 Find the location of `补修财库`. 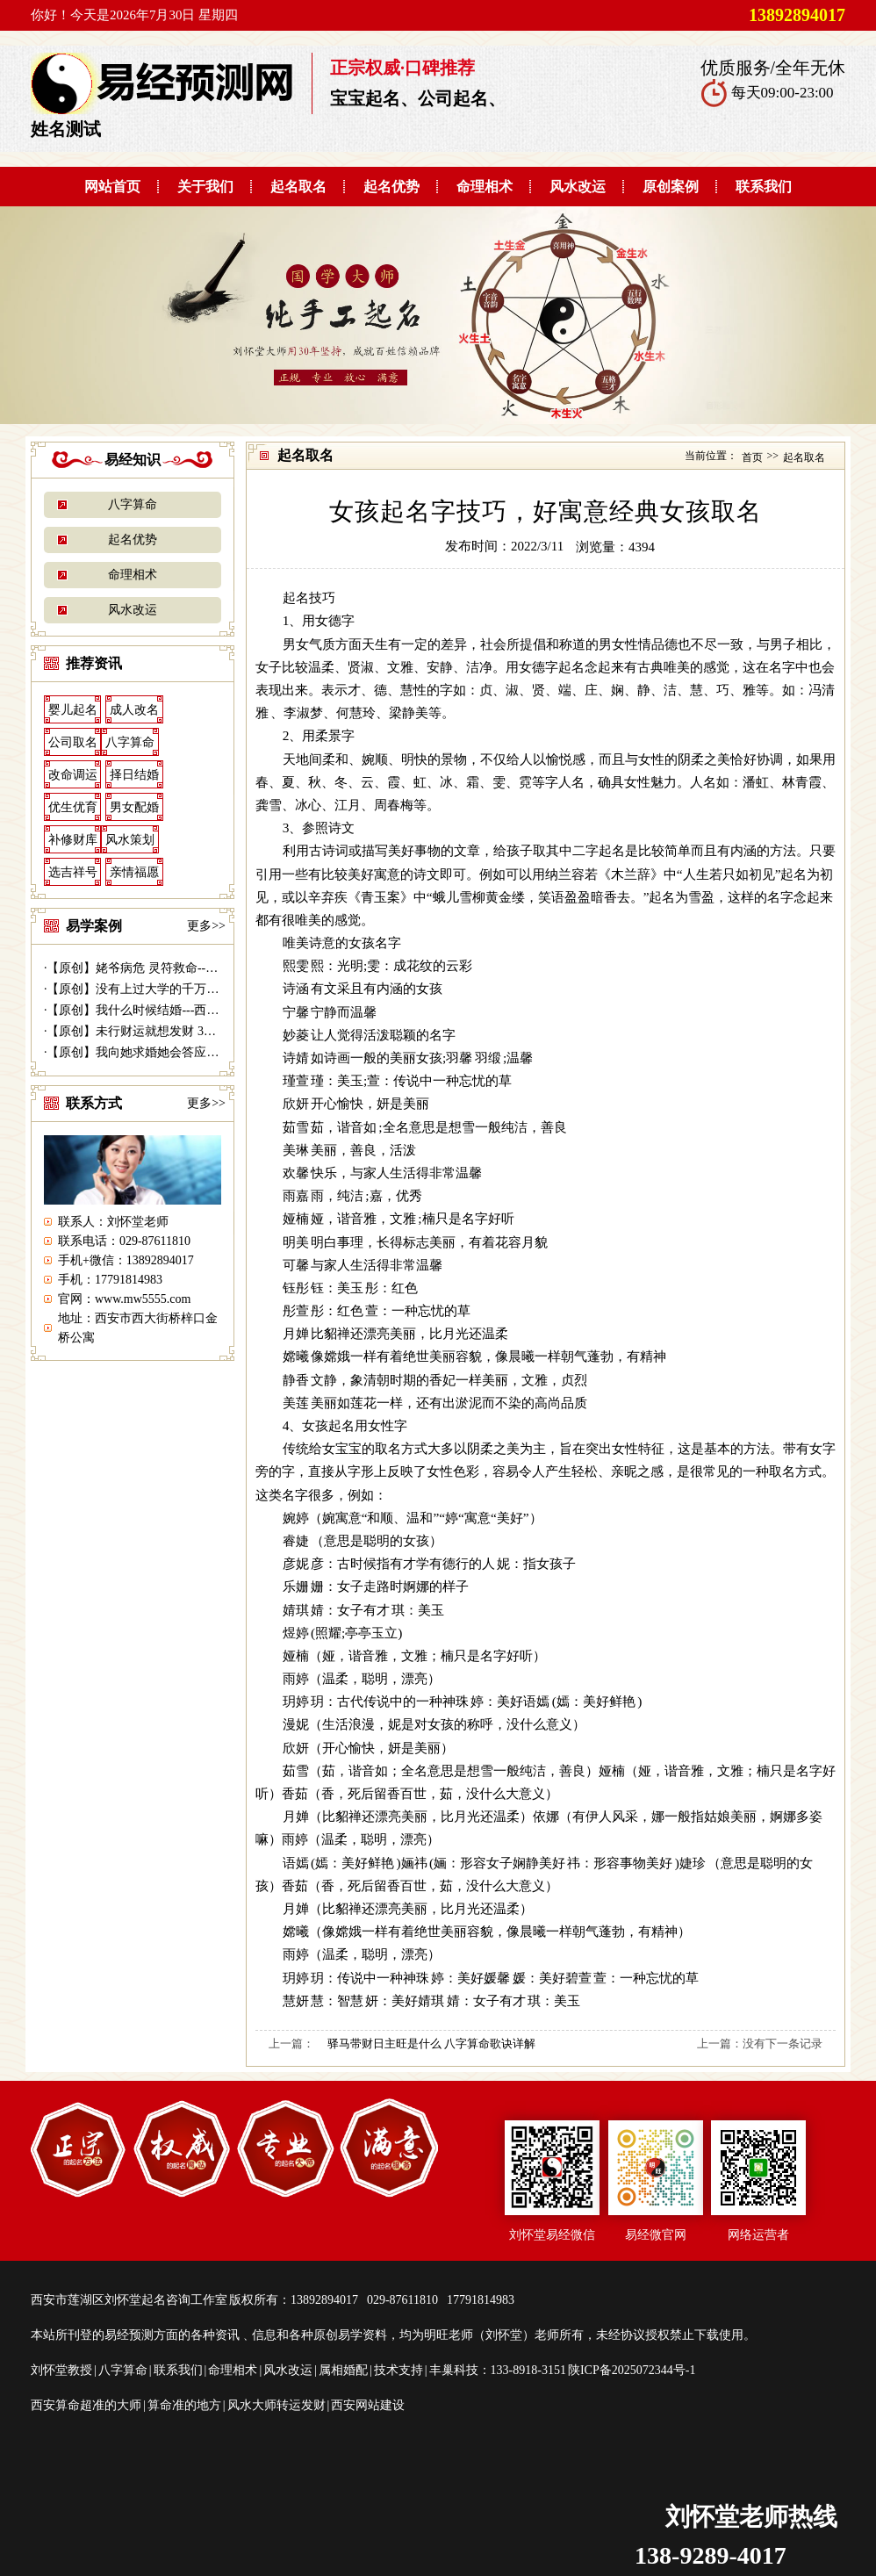

补修财库 is located at coordinates (72, 839).